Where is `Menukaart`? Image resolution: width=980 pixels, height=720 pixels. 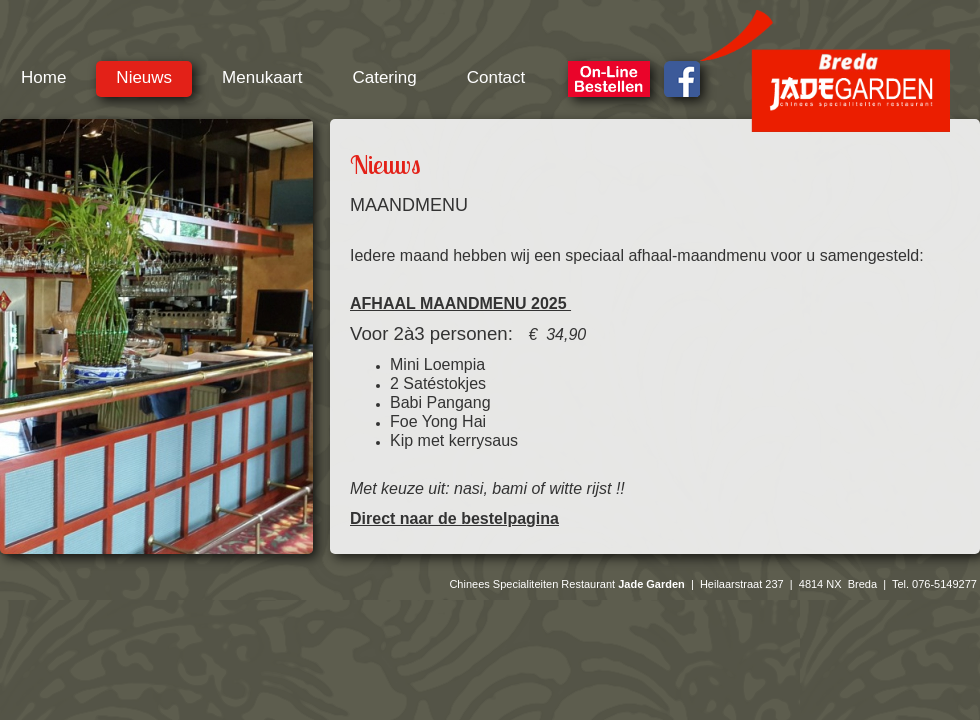
Menukaart is located at coordinates (262, 77).